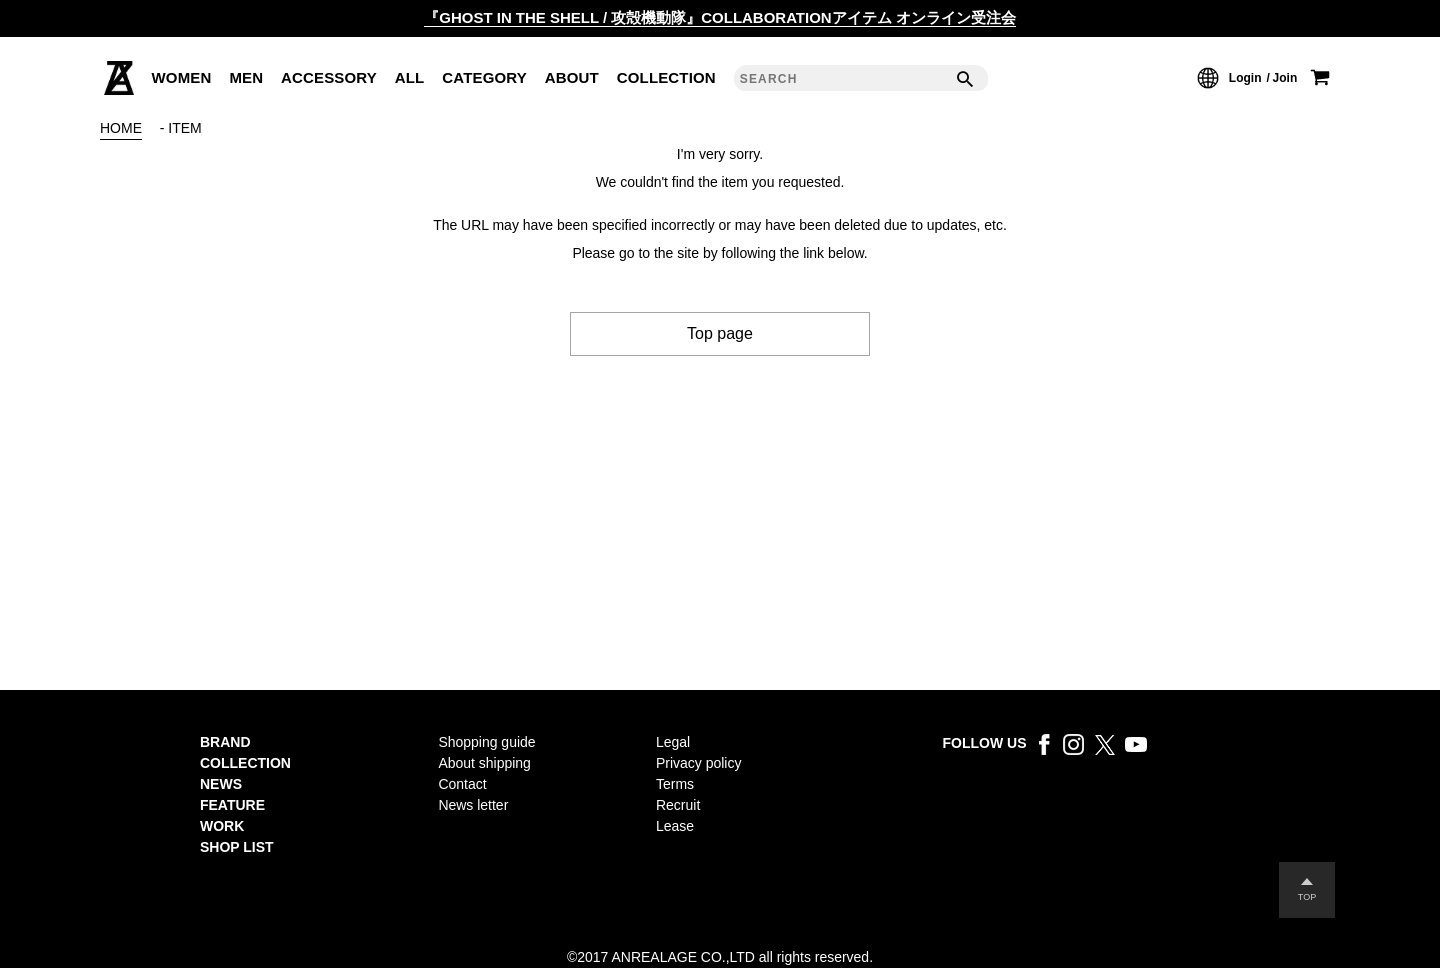 This screenshot has width=1440, height=968. I want to click on CATEGORY, so click(484, 77).